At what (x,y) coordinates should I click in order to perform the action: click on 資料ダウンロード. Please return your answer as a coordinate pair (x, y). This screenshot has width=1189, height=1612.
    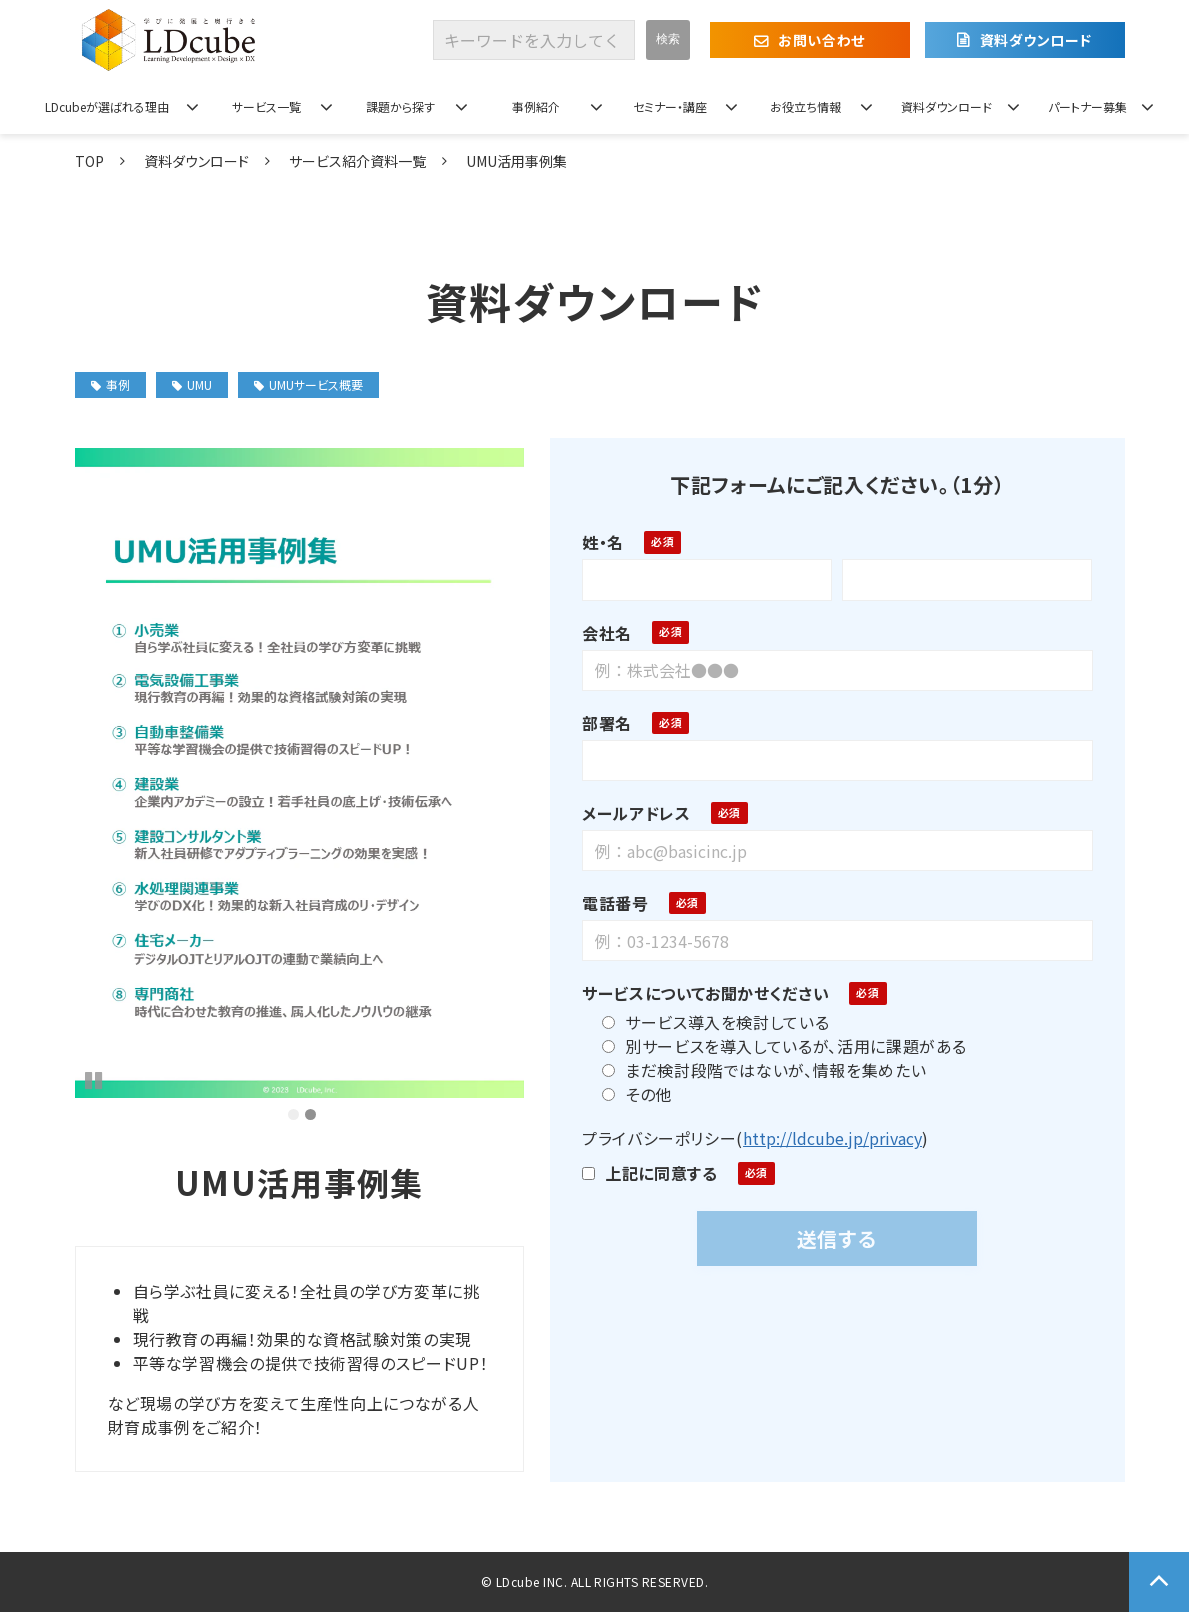
    Looking at the image, I should click on (1036, 40).